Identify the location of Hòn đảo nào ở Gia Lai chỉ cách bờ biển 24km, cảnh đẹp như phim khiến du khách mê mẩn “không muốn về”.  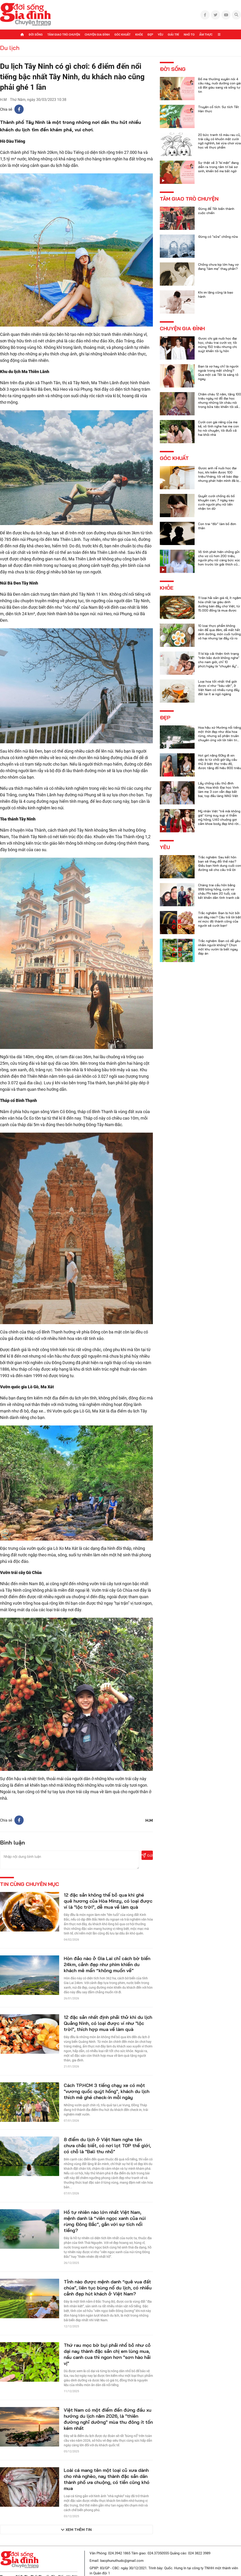
(107, 1964).